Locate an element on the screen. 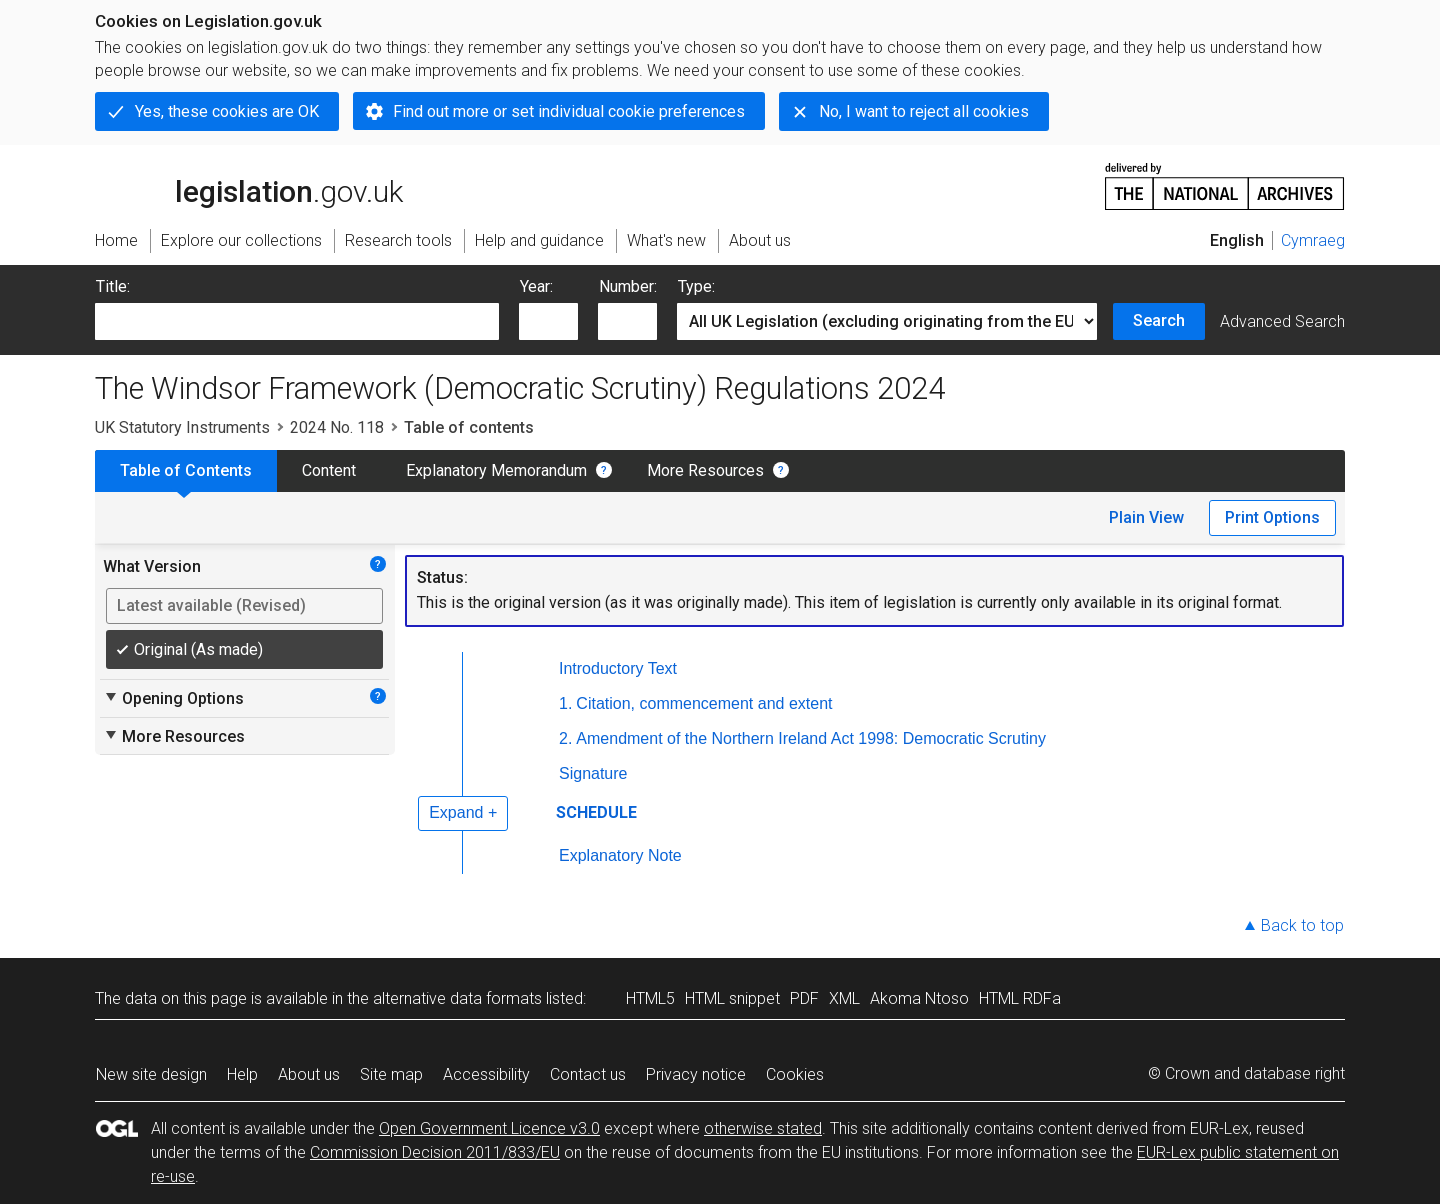 This screenshot has height=1204, width=1440. Amendment of the Northern Ireland Act 1998: Democratic Scrutiny is located at coordinates (811, 738).